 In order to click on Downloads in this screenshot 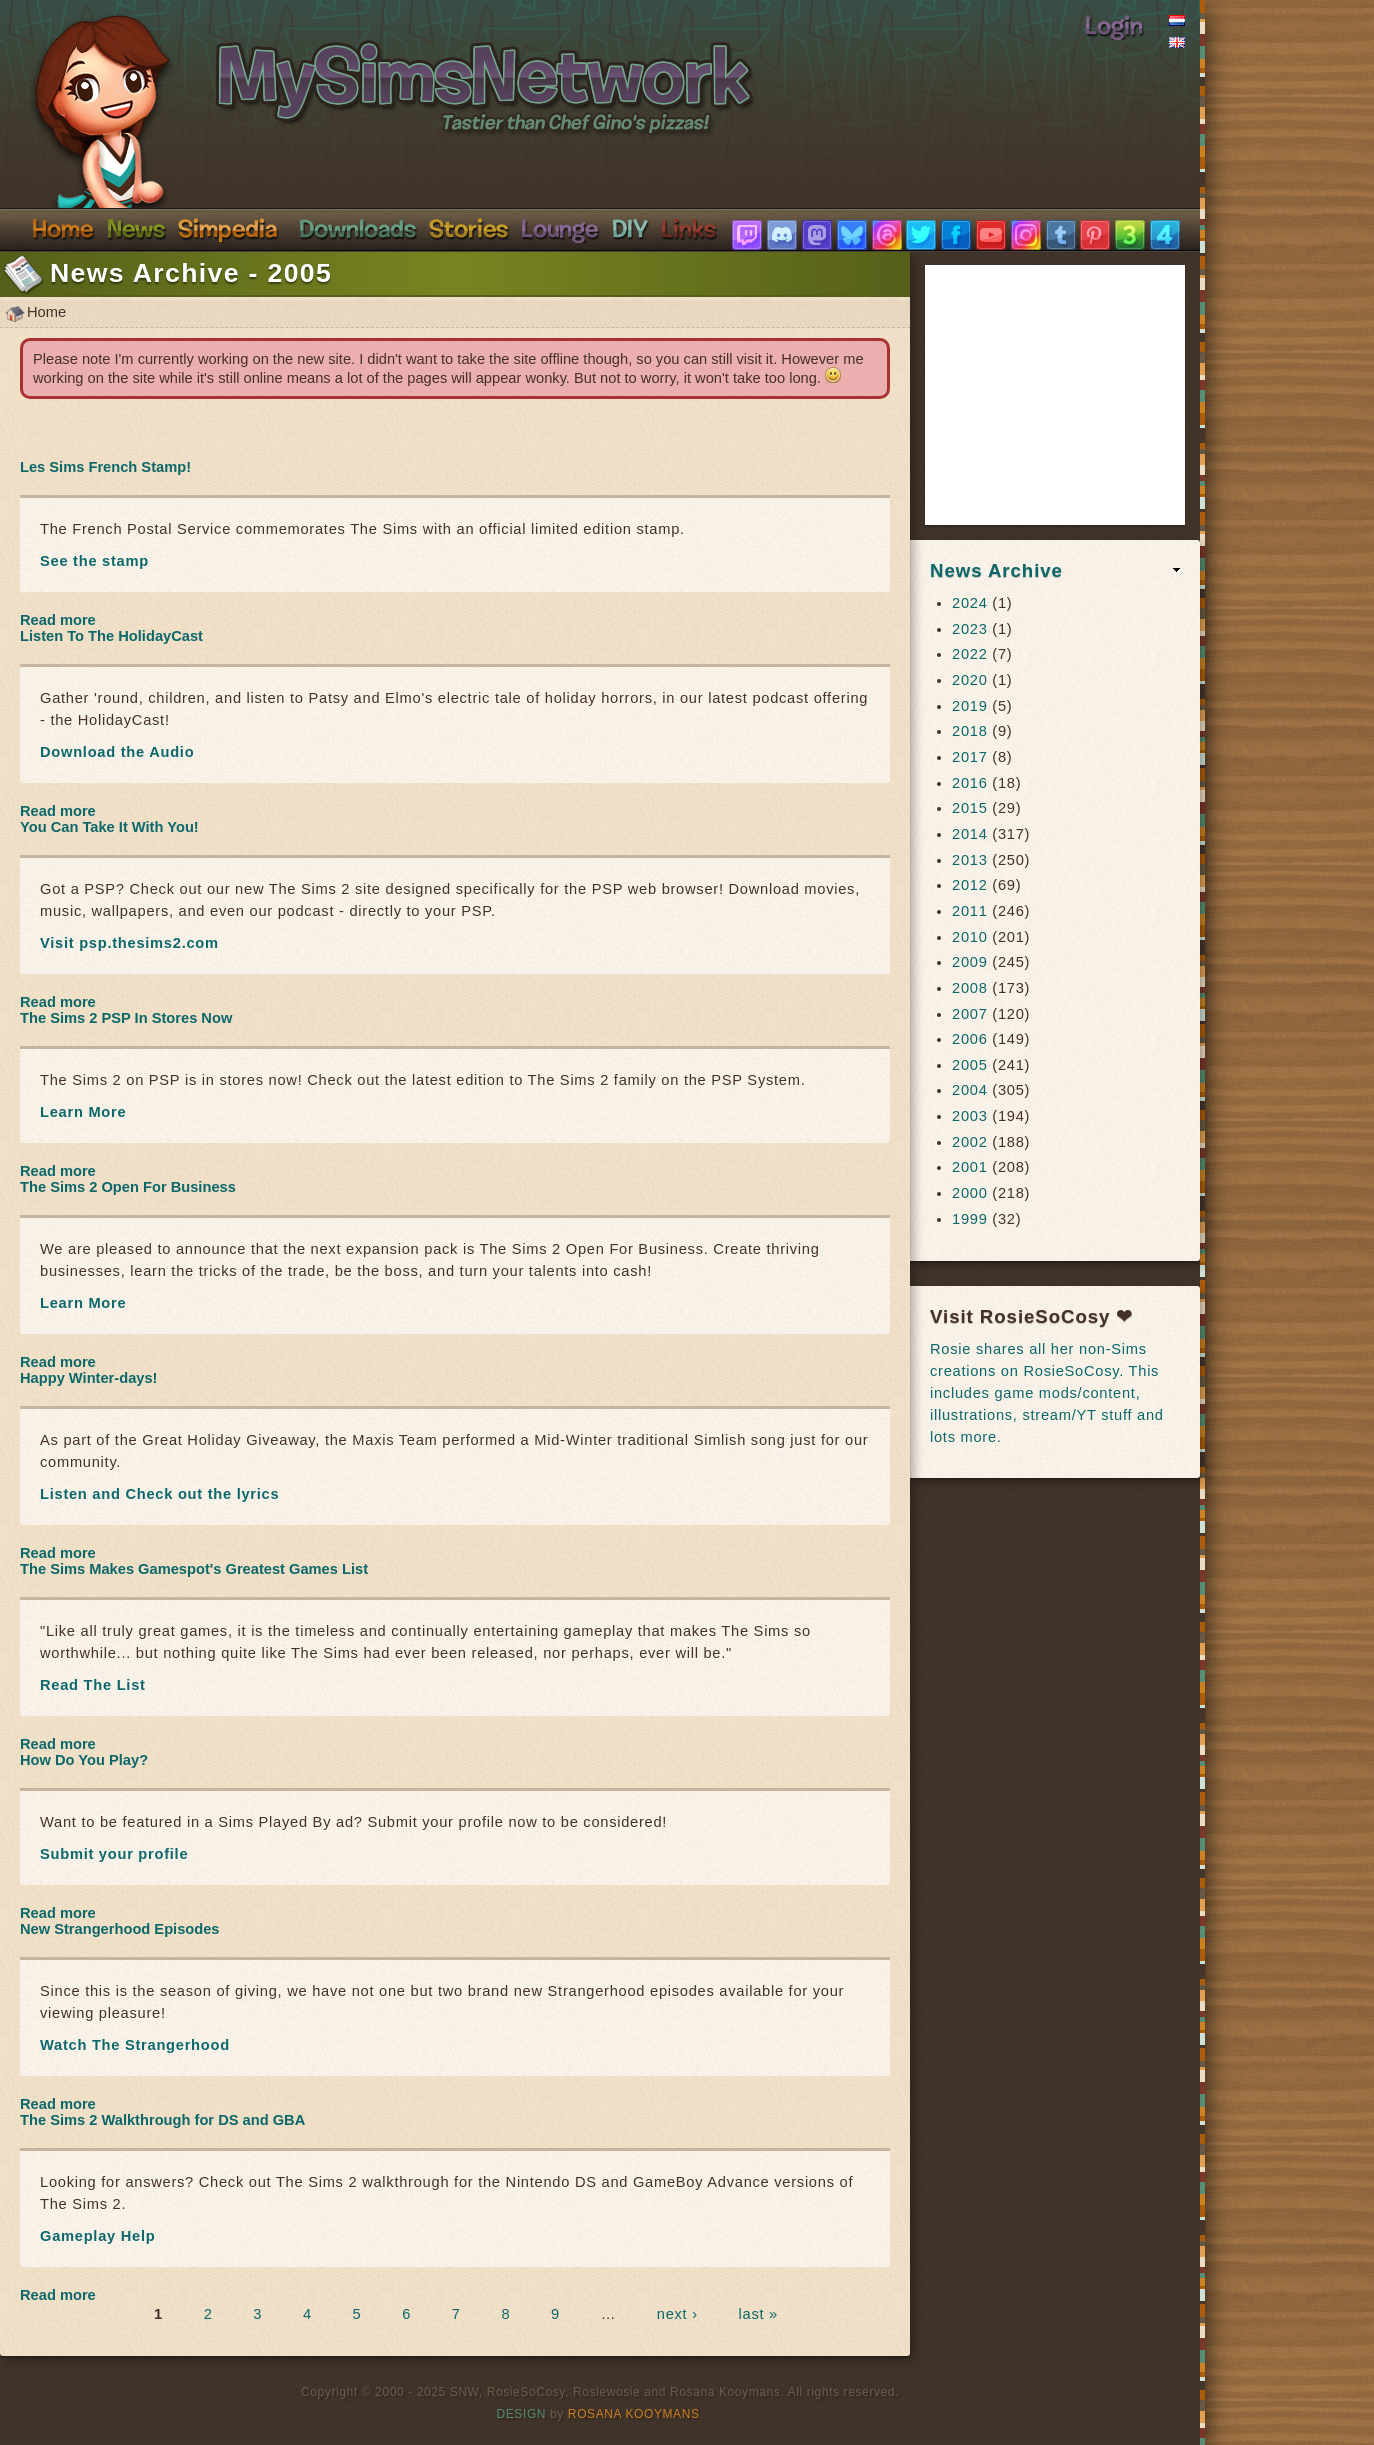, I will do `click(357, 228)`.